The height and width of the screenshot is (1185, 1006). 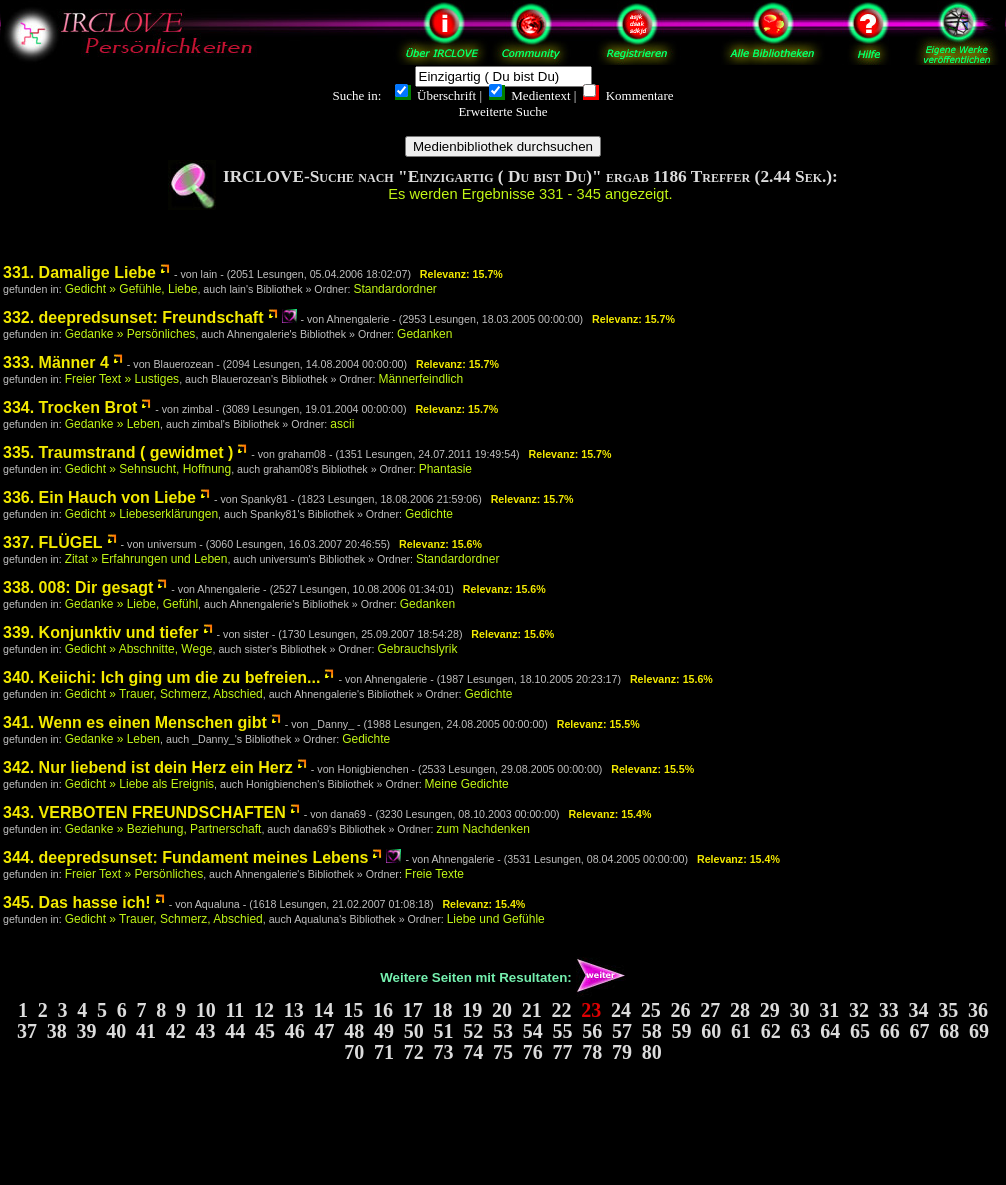 What do you see at coordinates (130, 334) in the screenshot?
I see `Gedanke » Persönliches` at bounding box center [130, 334].